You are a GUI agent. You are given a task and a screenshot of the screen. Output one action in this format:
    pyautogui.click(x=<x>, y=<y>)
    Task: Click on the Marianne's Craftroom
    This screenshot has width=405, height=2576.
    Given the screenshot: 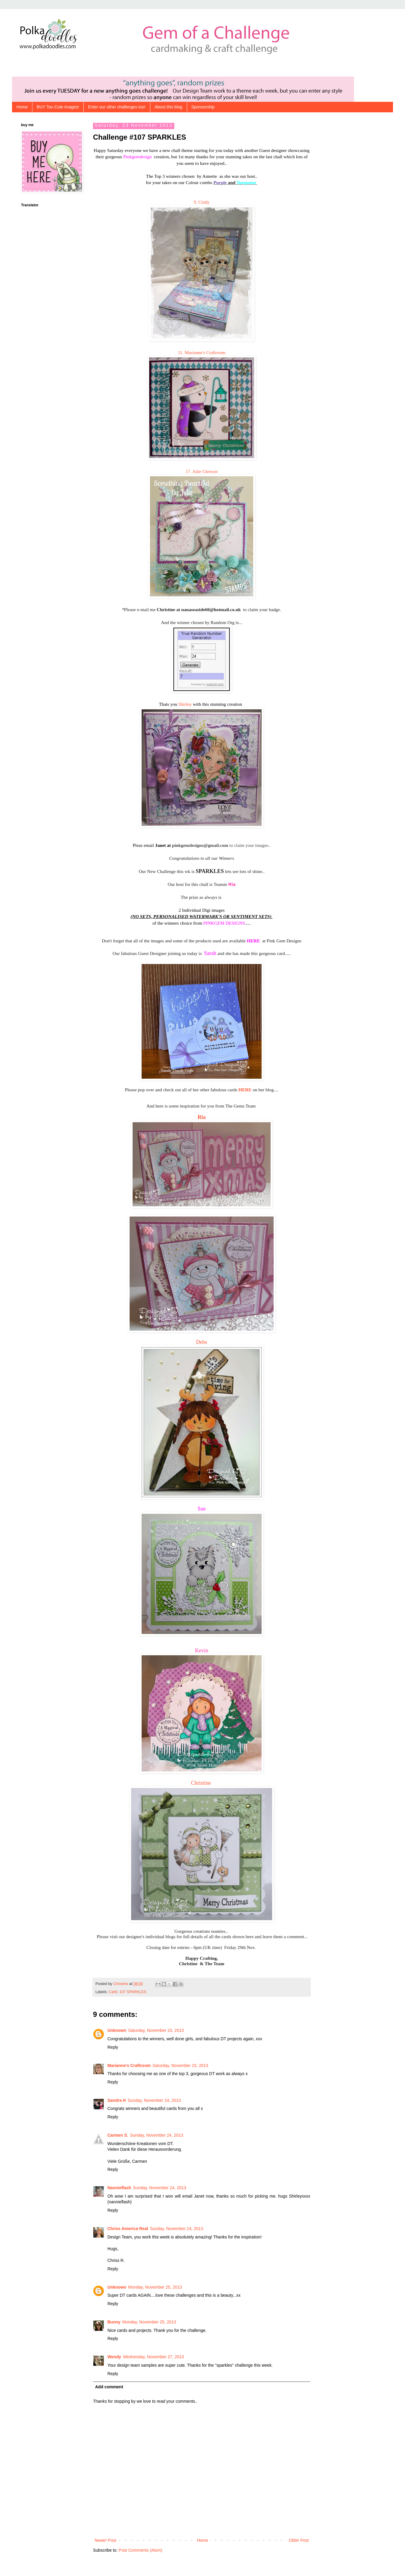 What is the action you would take?
    pyautogui.click(x=129, y=2065)
    